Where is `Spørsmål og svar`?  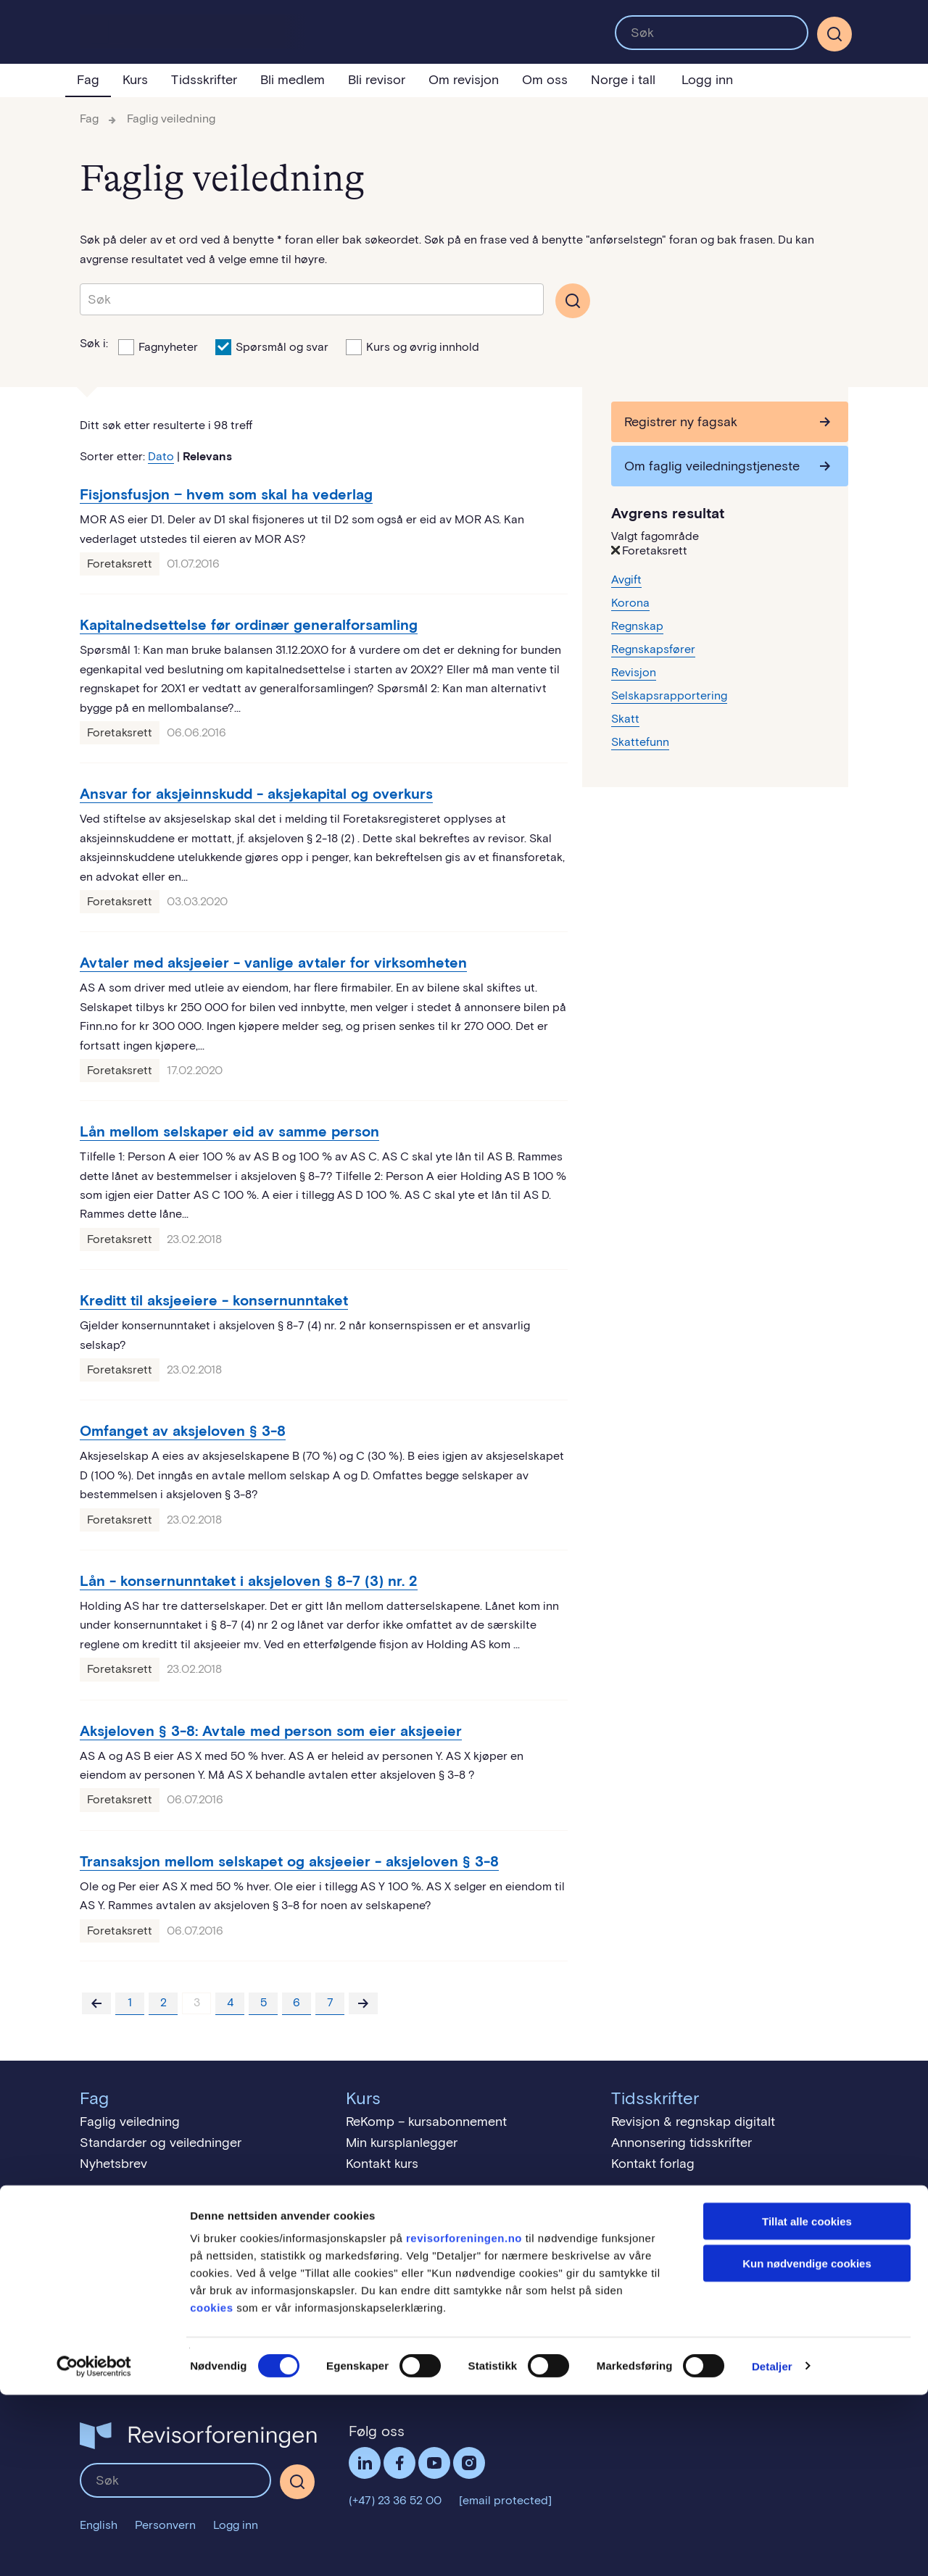 Spørsmål og svar is located at coordinates (271, 345).